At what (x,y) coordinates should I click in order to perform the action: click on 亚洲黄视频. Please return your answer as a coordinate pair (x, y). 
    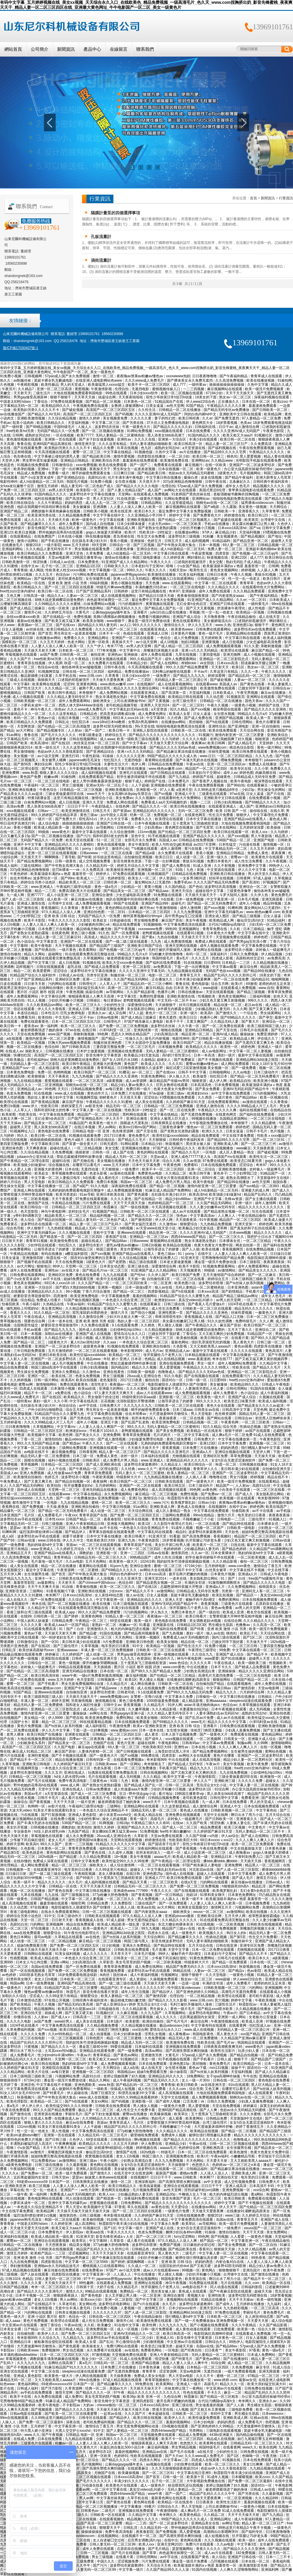
    Looking at the image, I should click on (211, 642).